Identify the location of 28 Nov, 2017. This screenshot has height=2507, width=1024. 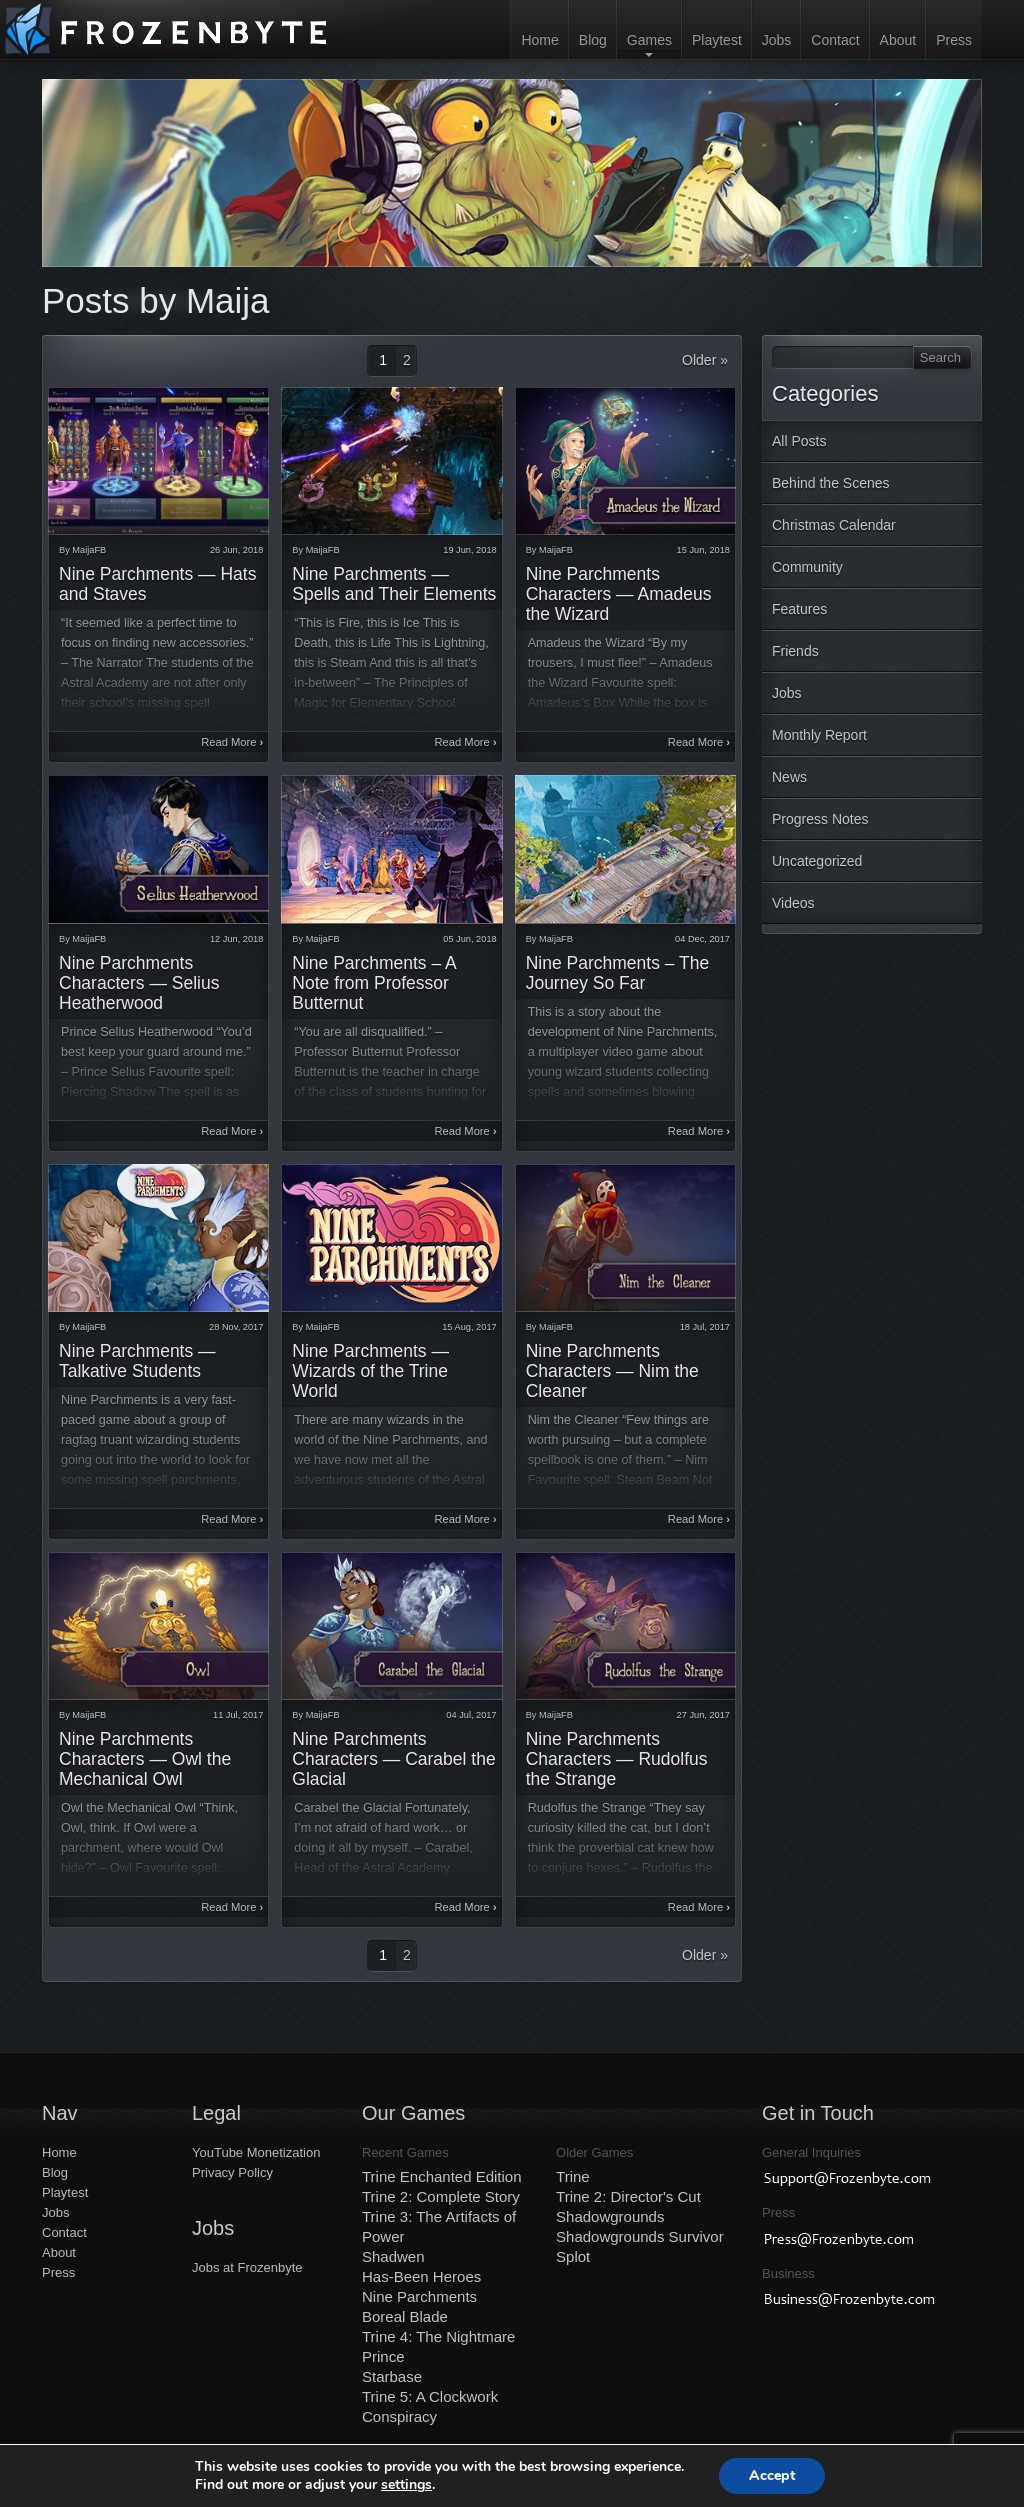
(236, 1327).